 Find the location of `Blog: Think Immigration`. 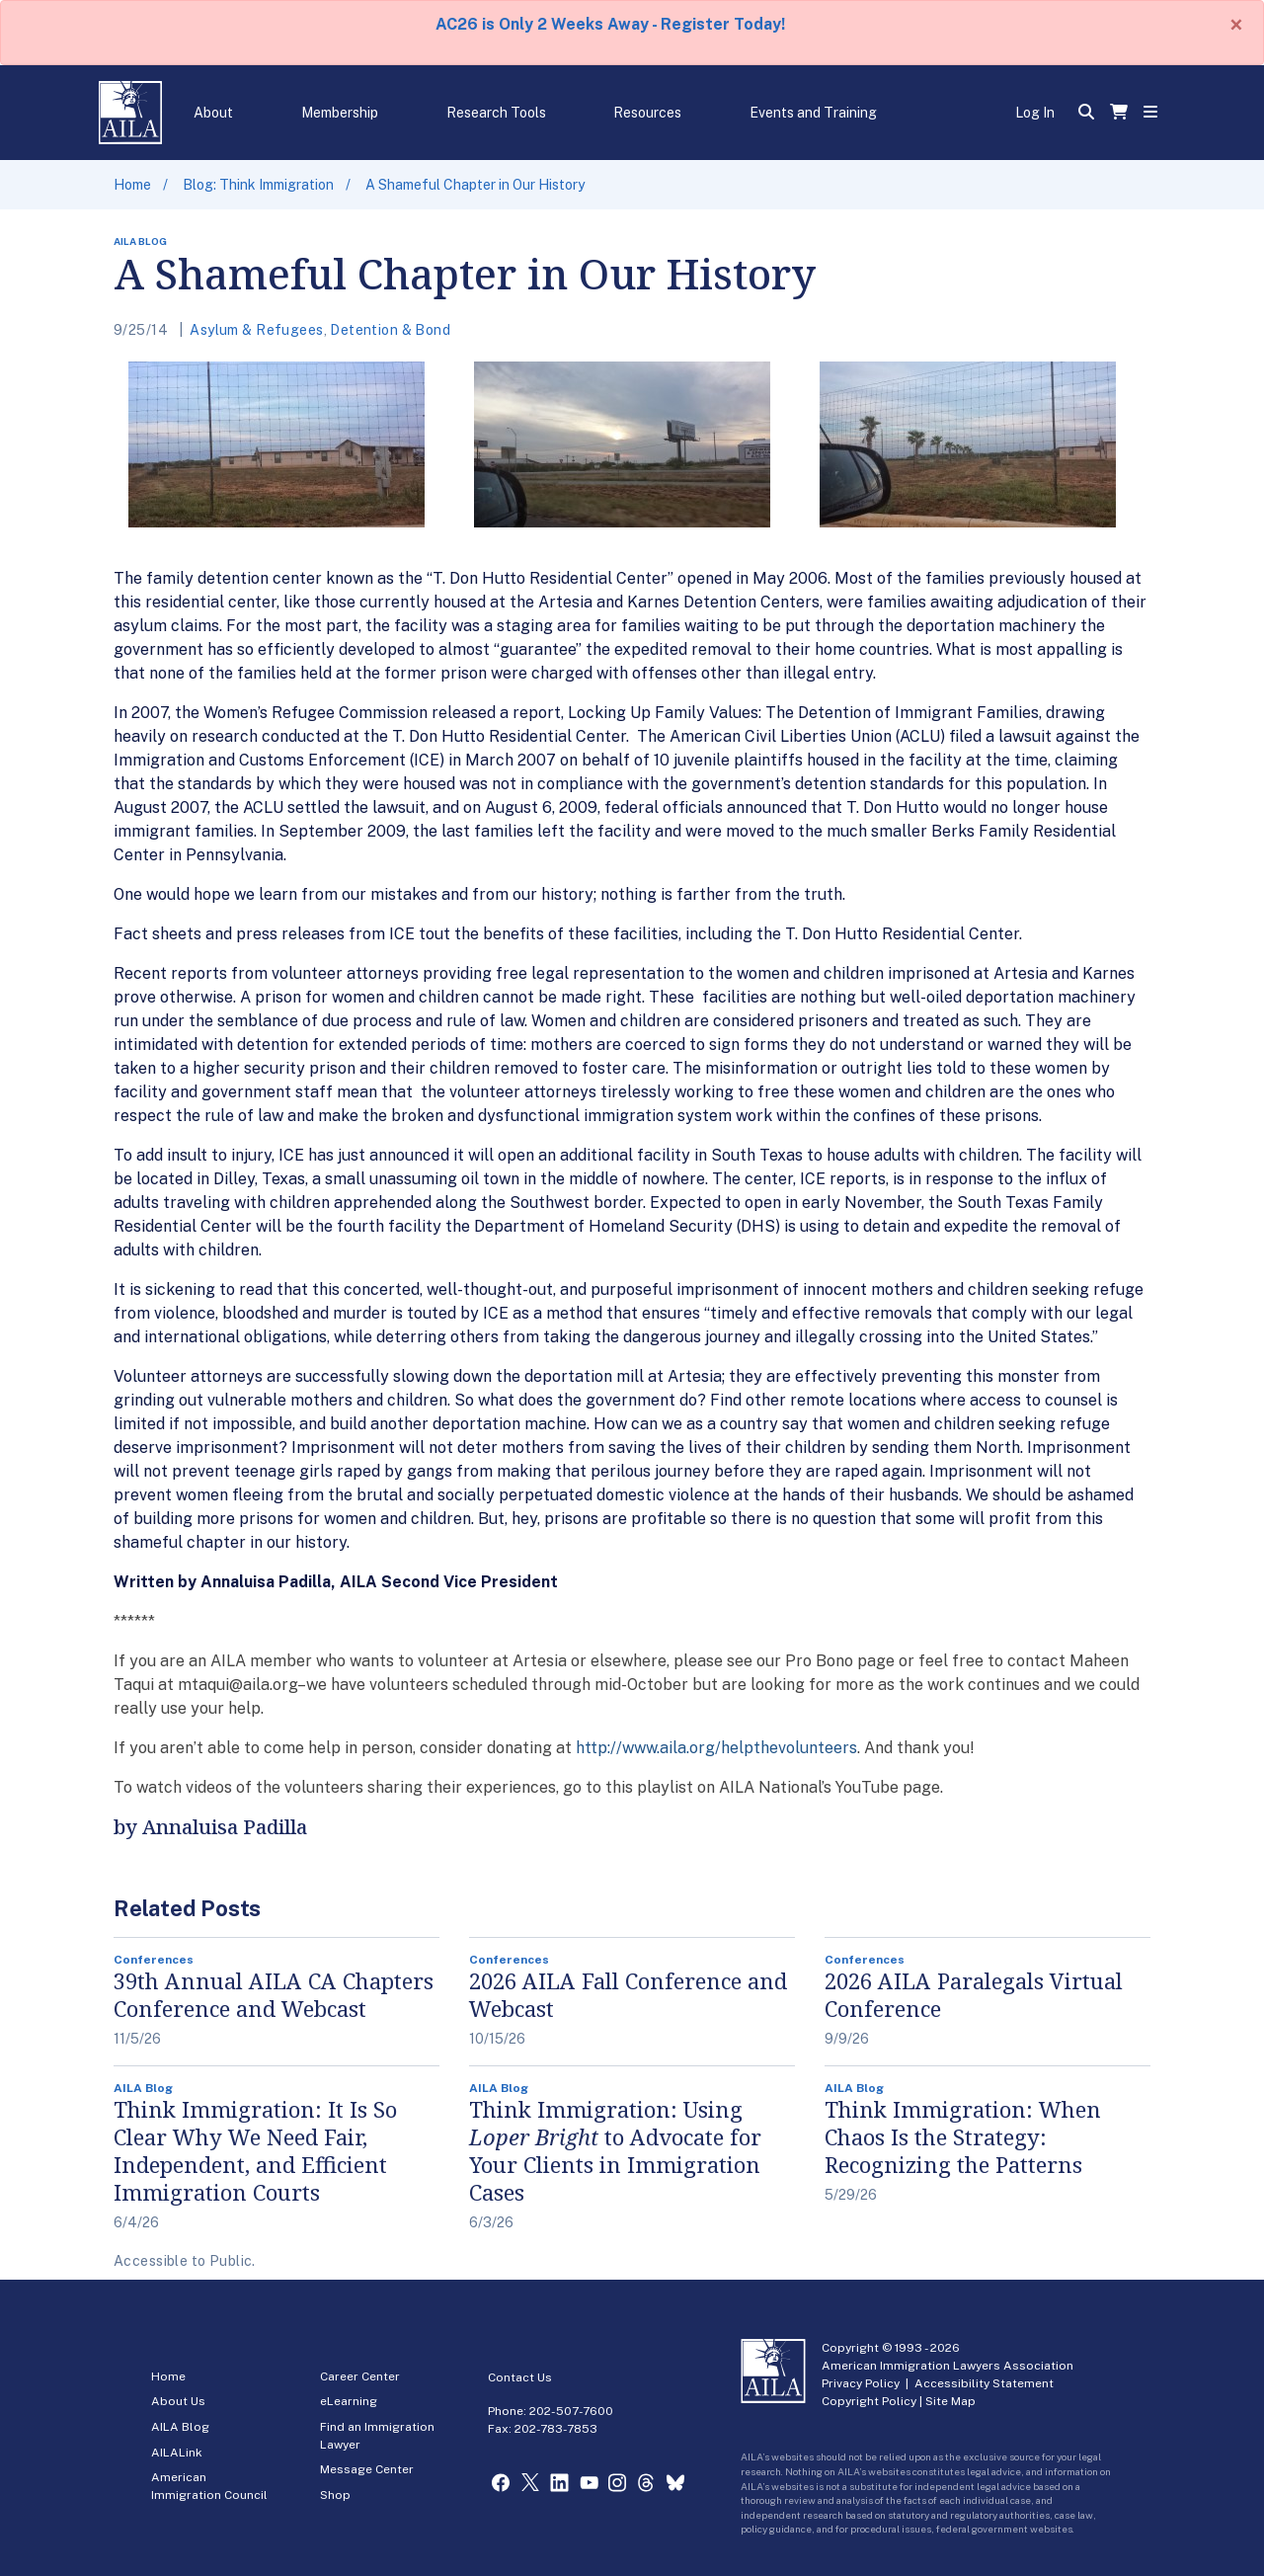

Blog: Think Immigration is located at coordinates (258, 185).